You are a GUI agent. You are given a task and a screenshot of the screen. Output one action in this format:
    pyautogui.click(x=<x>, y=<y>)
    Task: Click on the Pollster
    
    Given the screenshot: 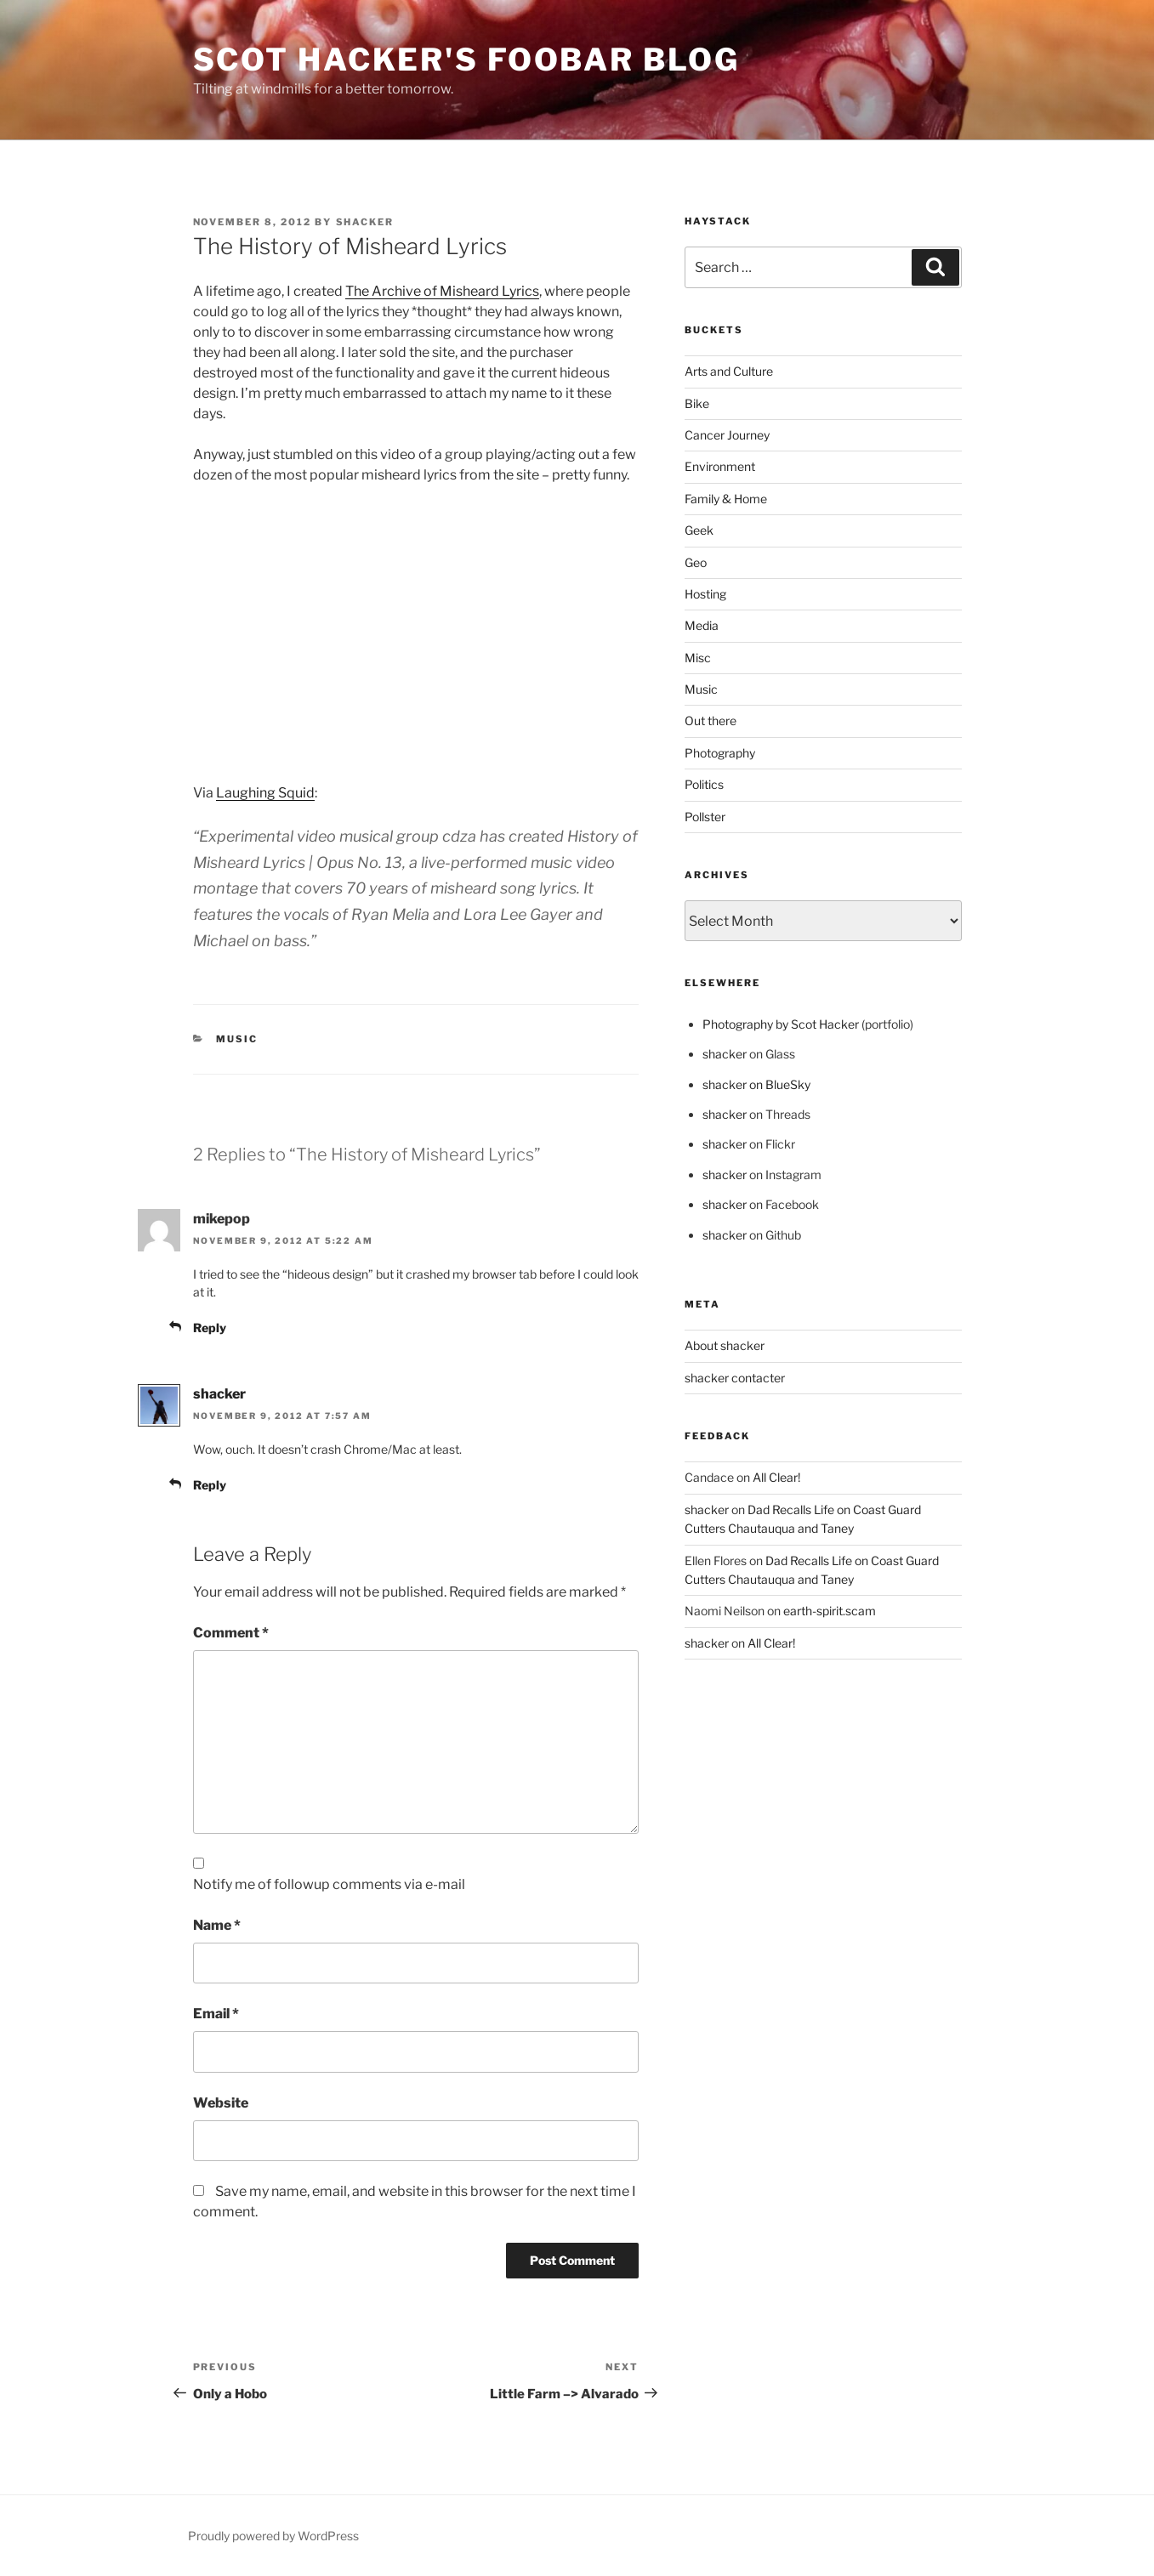 What is the action you would take?
    pyautogui.click(x=705, y=816)
    